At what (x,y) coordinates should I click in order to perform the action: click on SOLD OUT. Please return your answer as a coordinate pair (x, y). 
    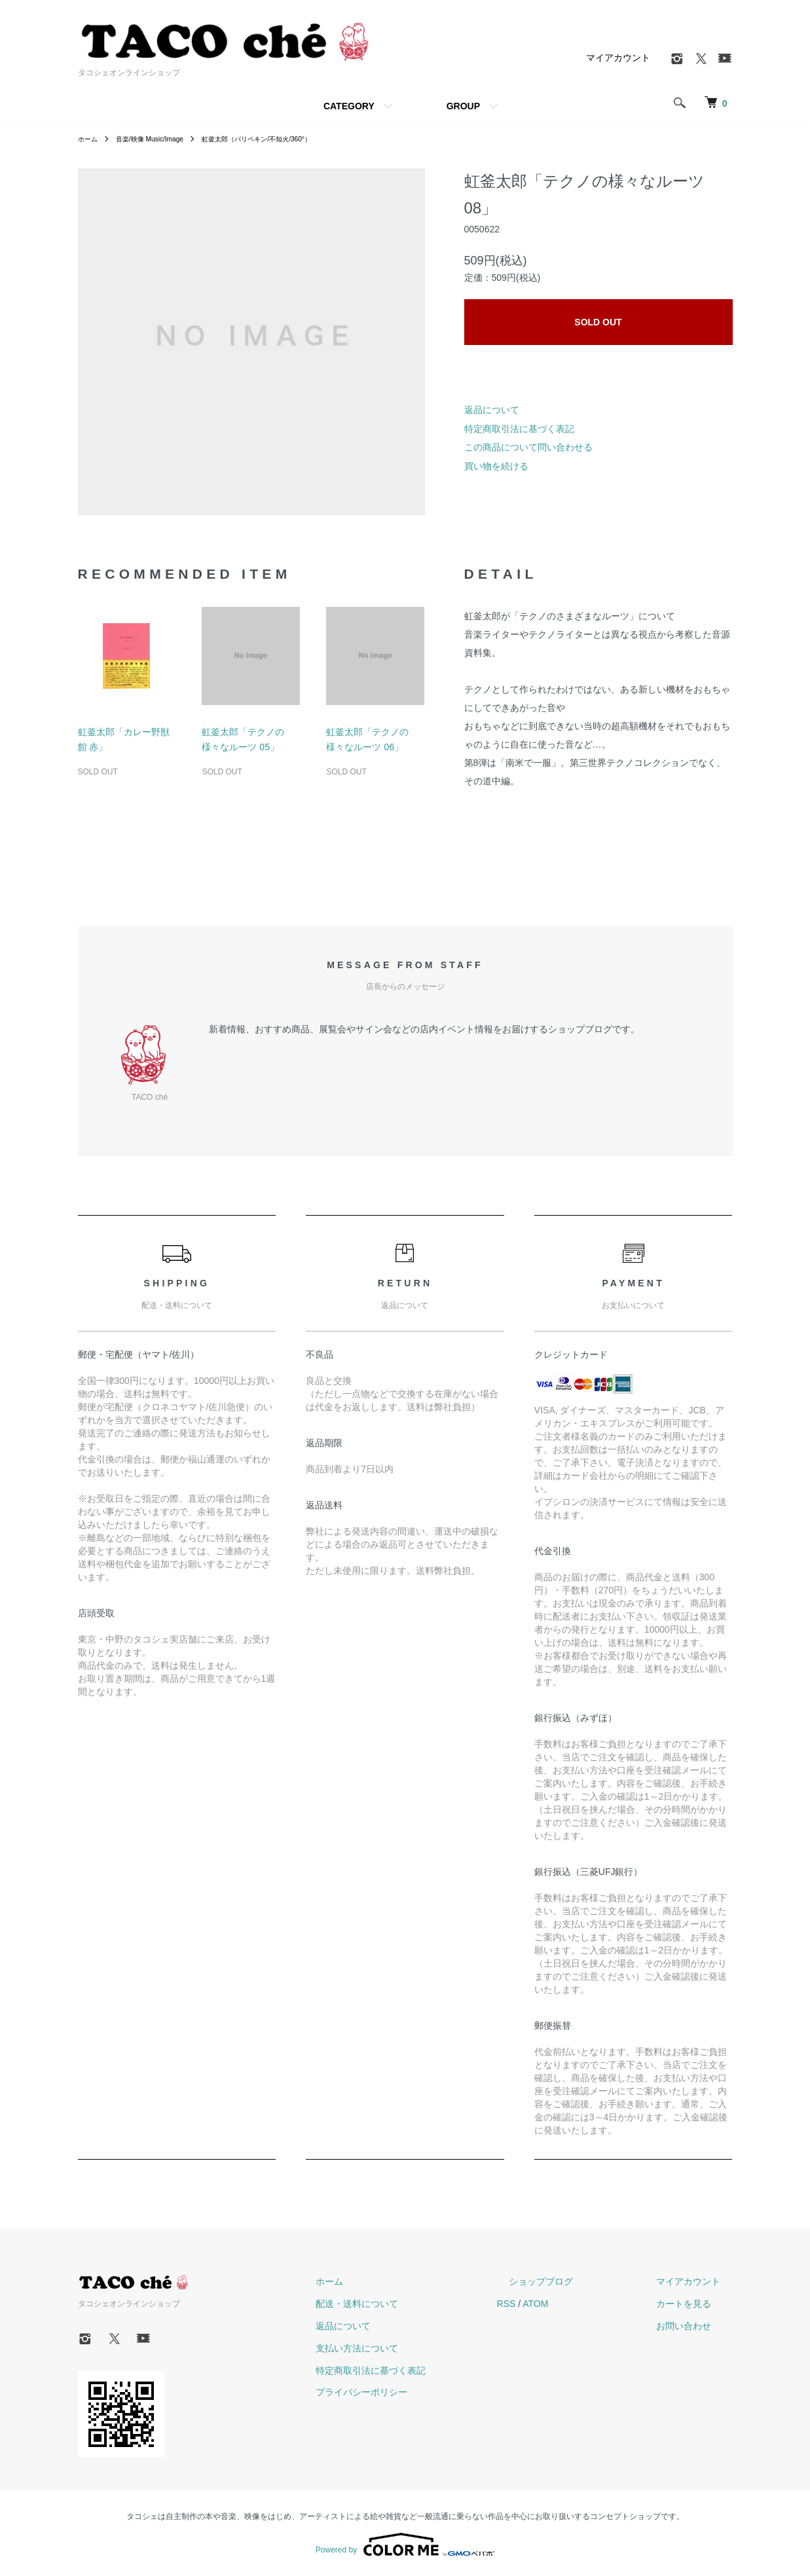
    Looking at the image, I should click on (597, 322).